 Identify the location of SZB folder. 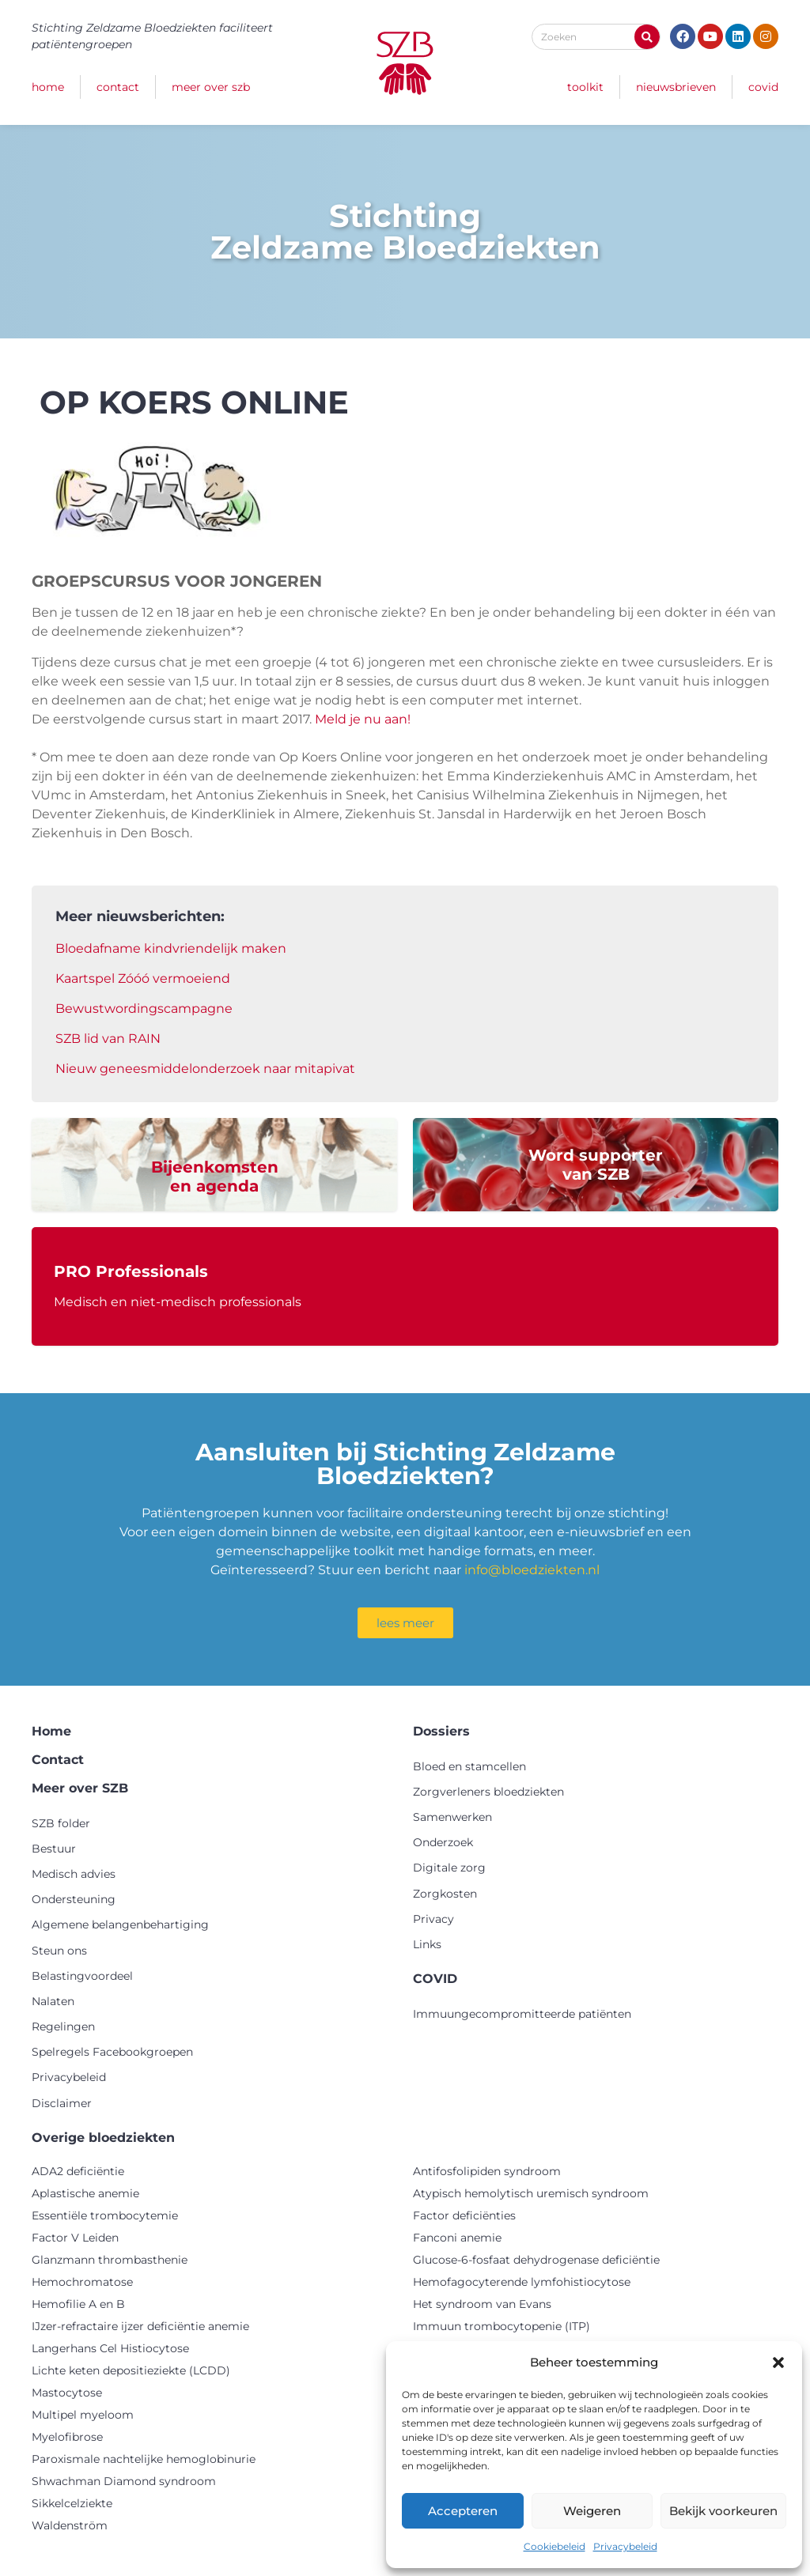
(61, 1823).